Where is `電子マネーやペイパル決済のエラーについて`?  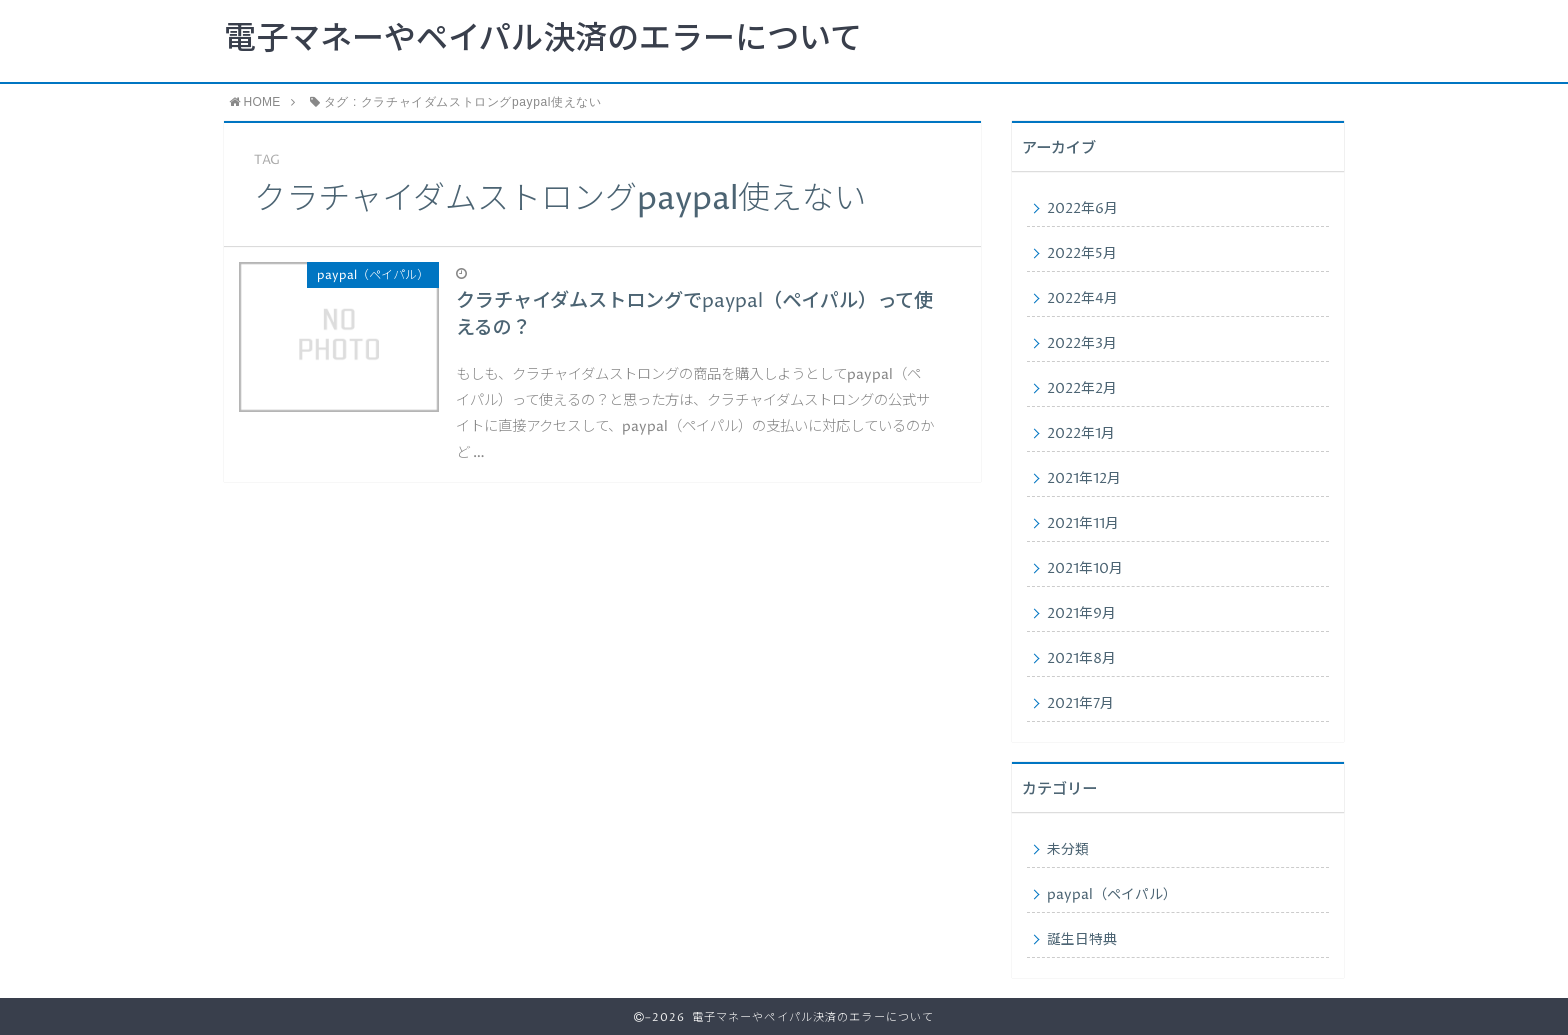 電子マネーやペイパル決済のエラーについて is located at coordinates (543, 40).